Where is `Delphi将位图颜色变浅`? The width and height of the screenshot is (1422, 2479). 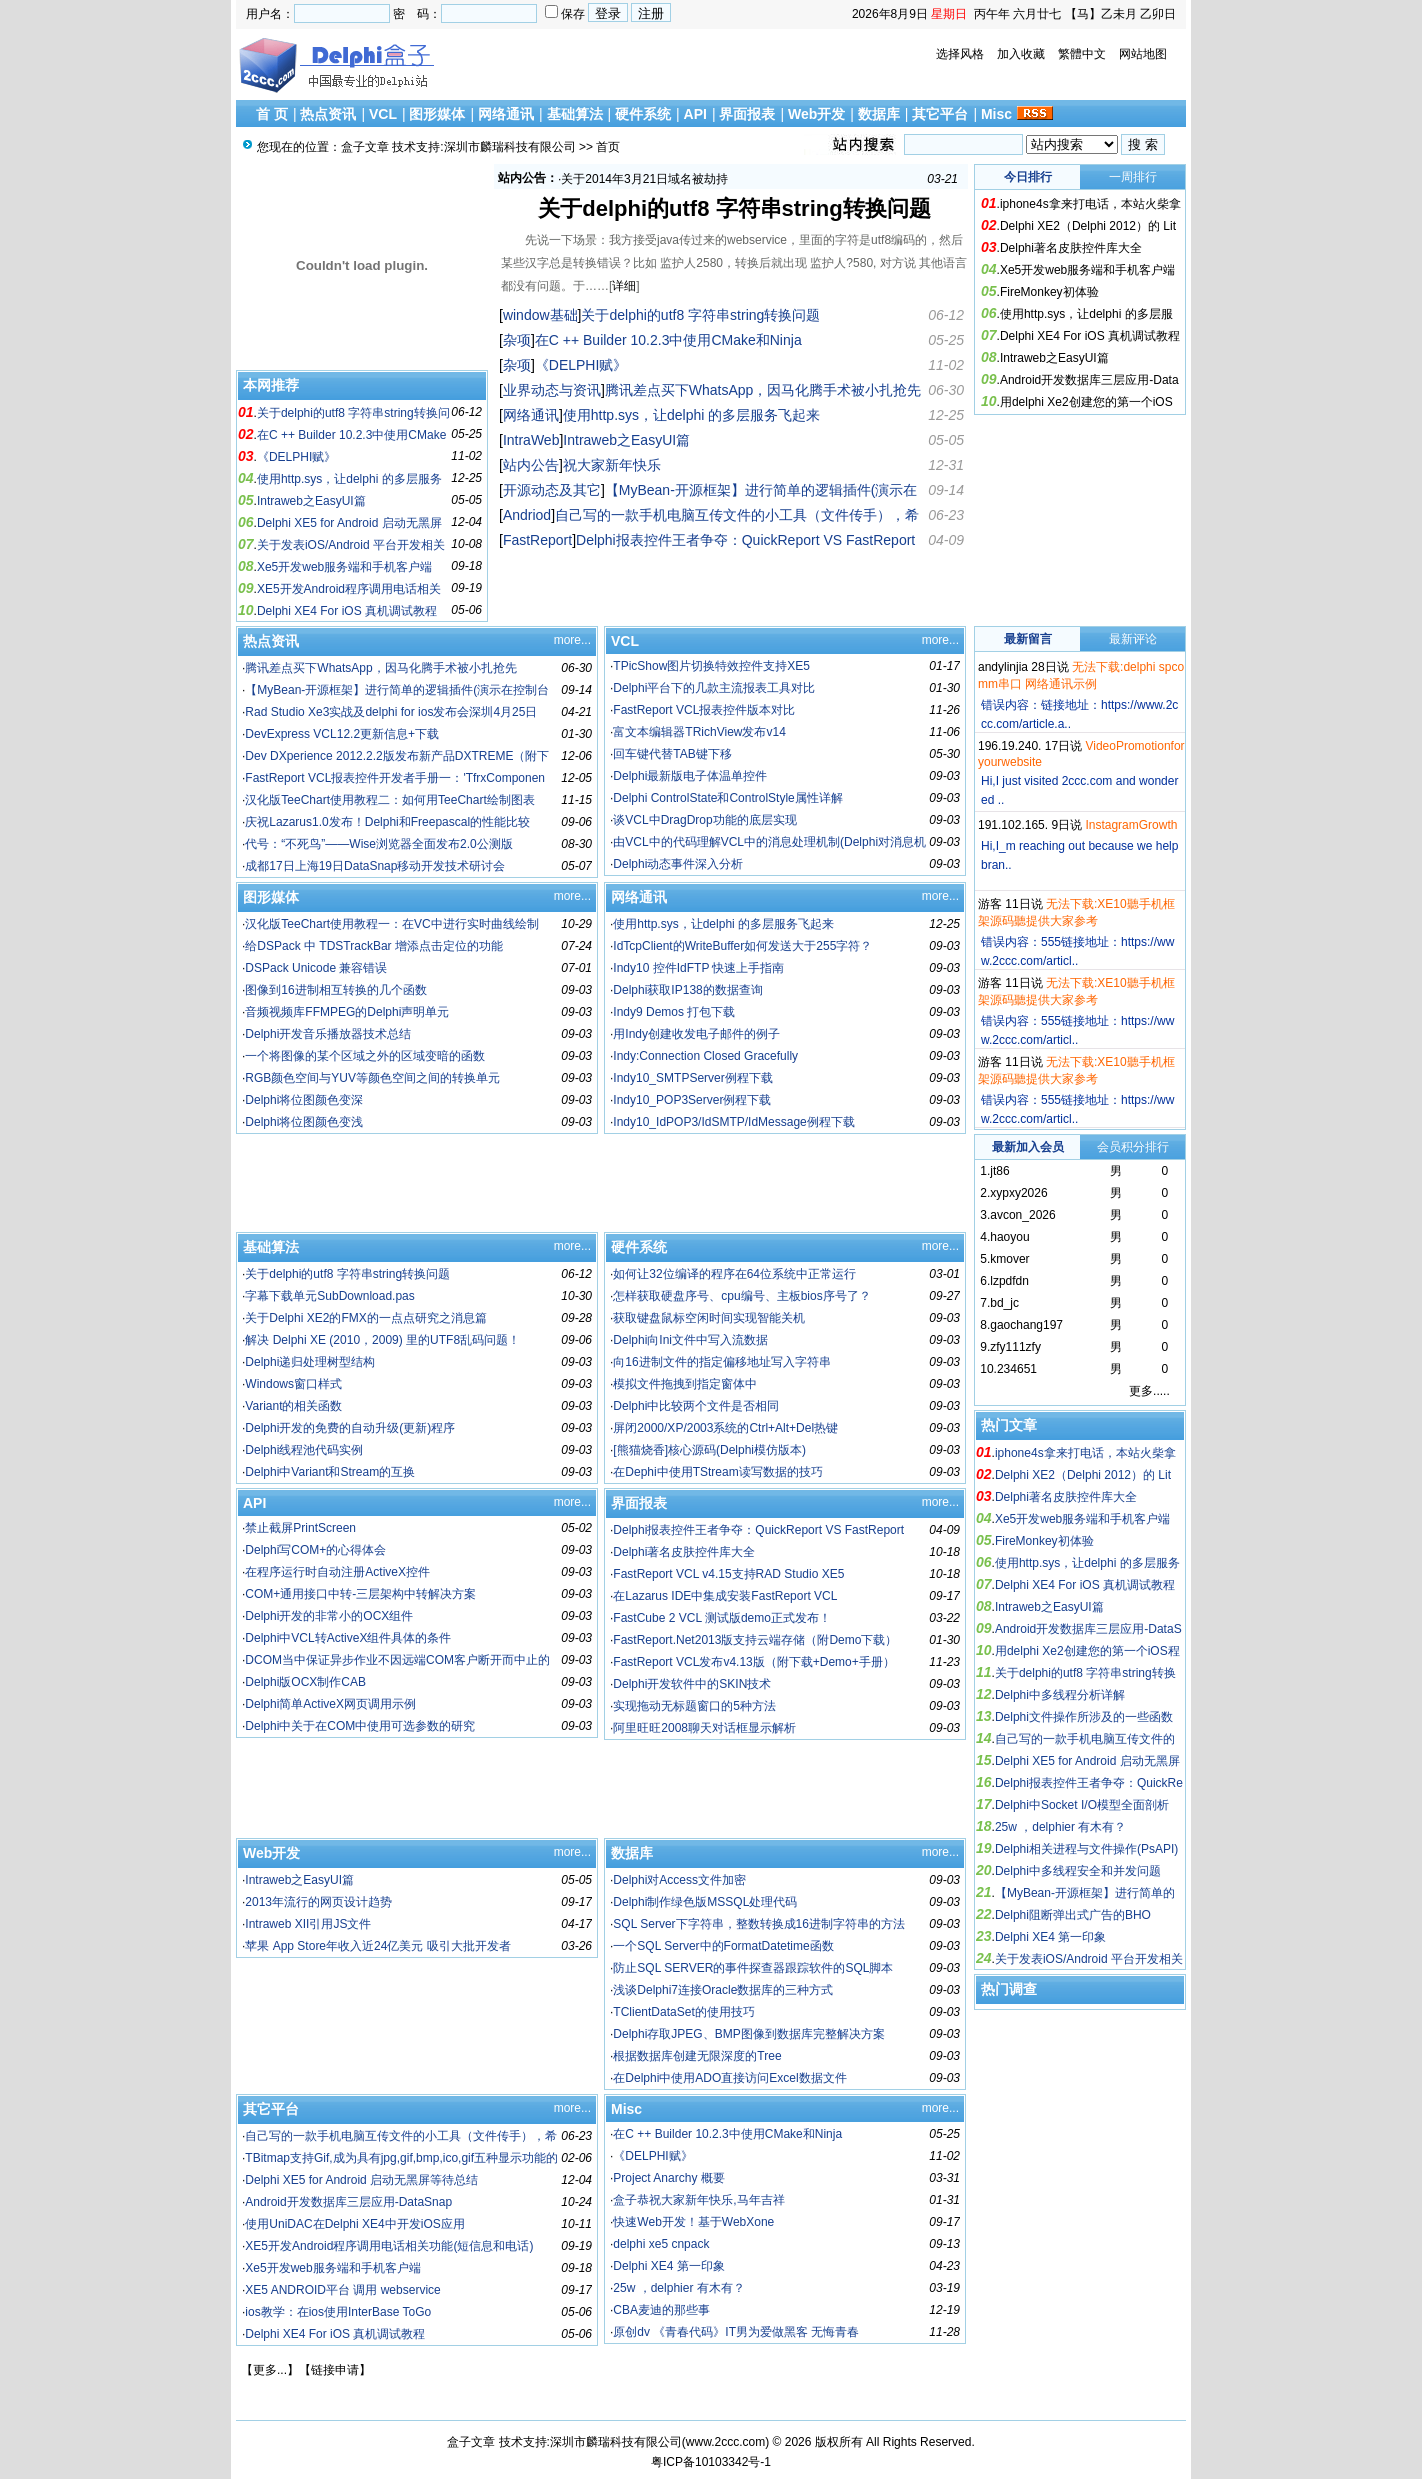
Delphi将位图颜色变浅 is located at coordinates (304, 1122).